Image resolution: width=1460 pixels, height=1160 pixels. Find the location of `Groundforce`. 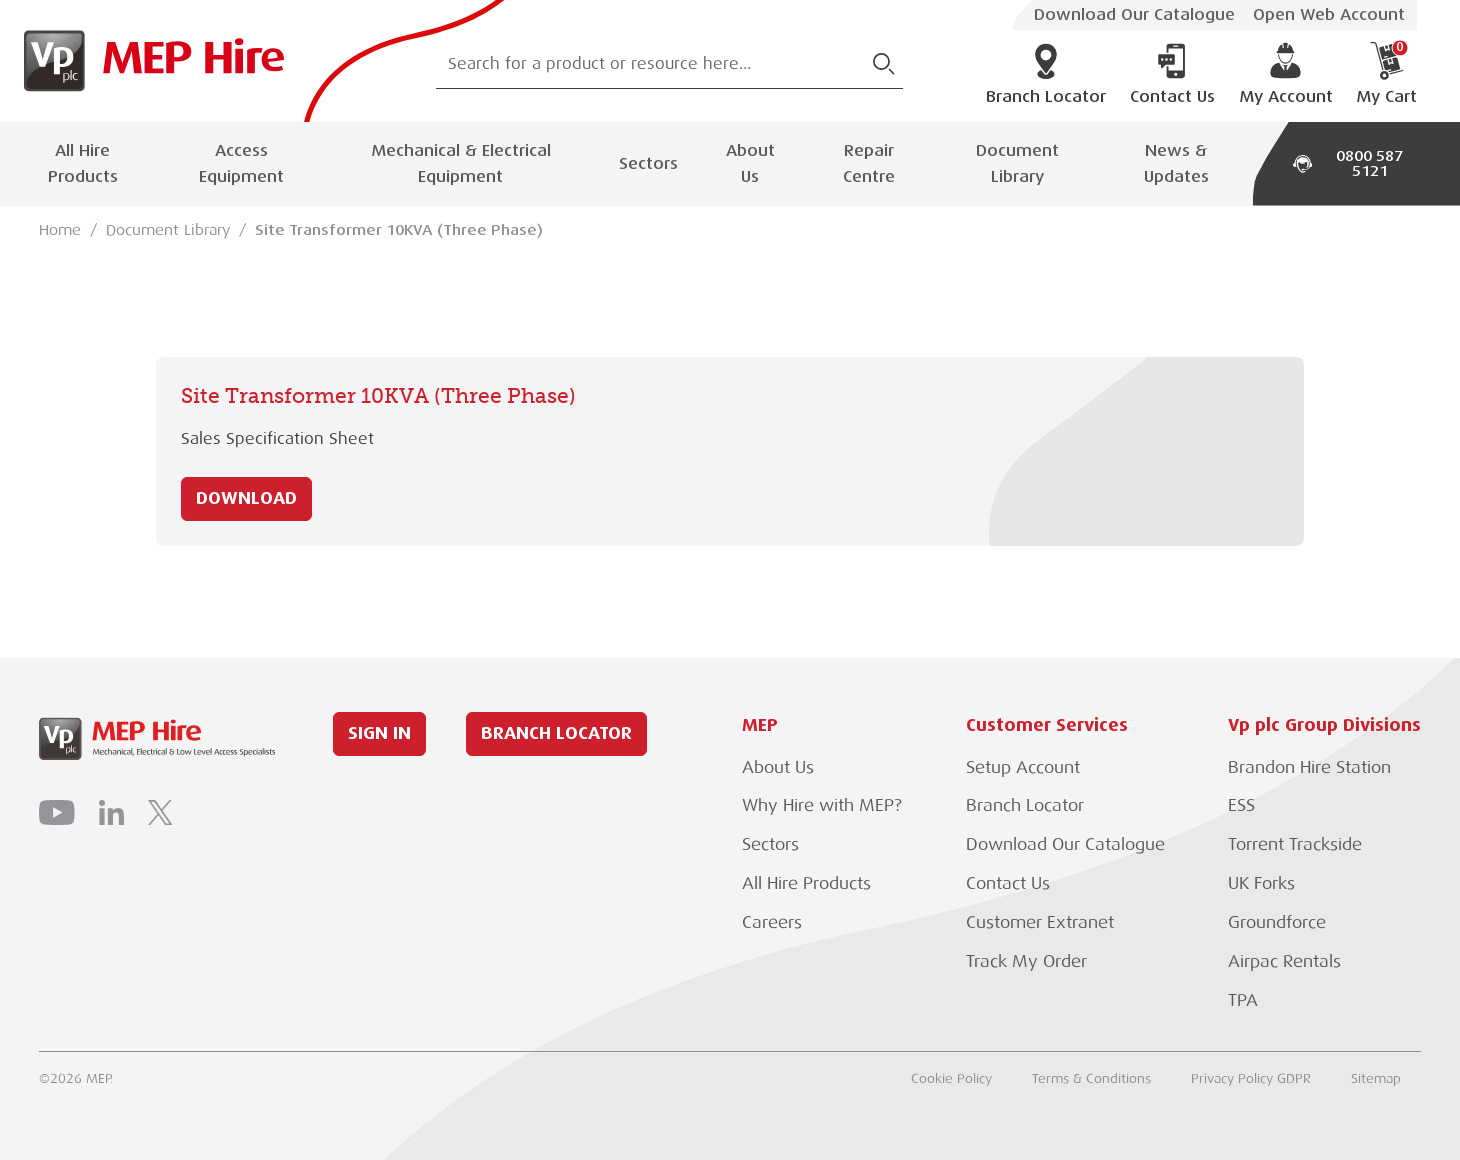

Groundforce is located at coordinates (1277, 922).